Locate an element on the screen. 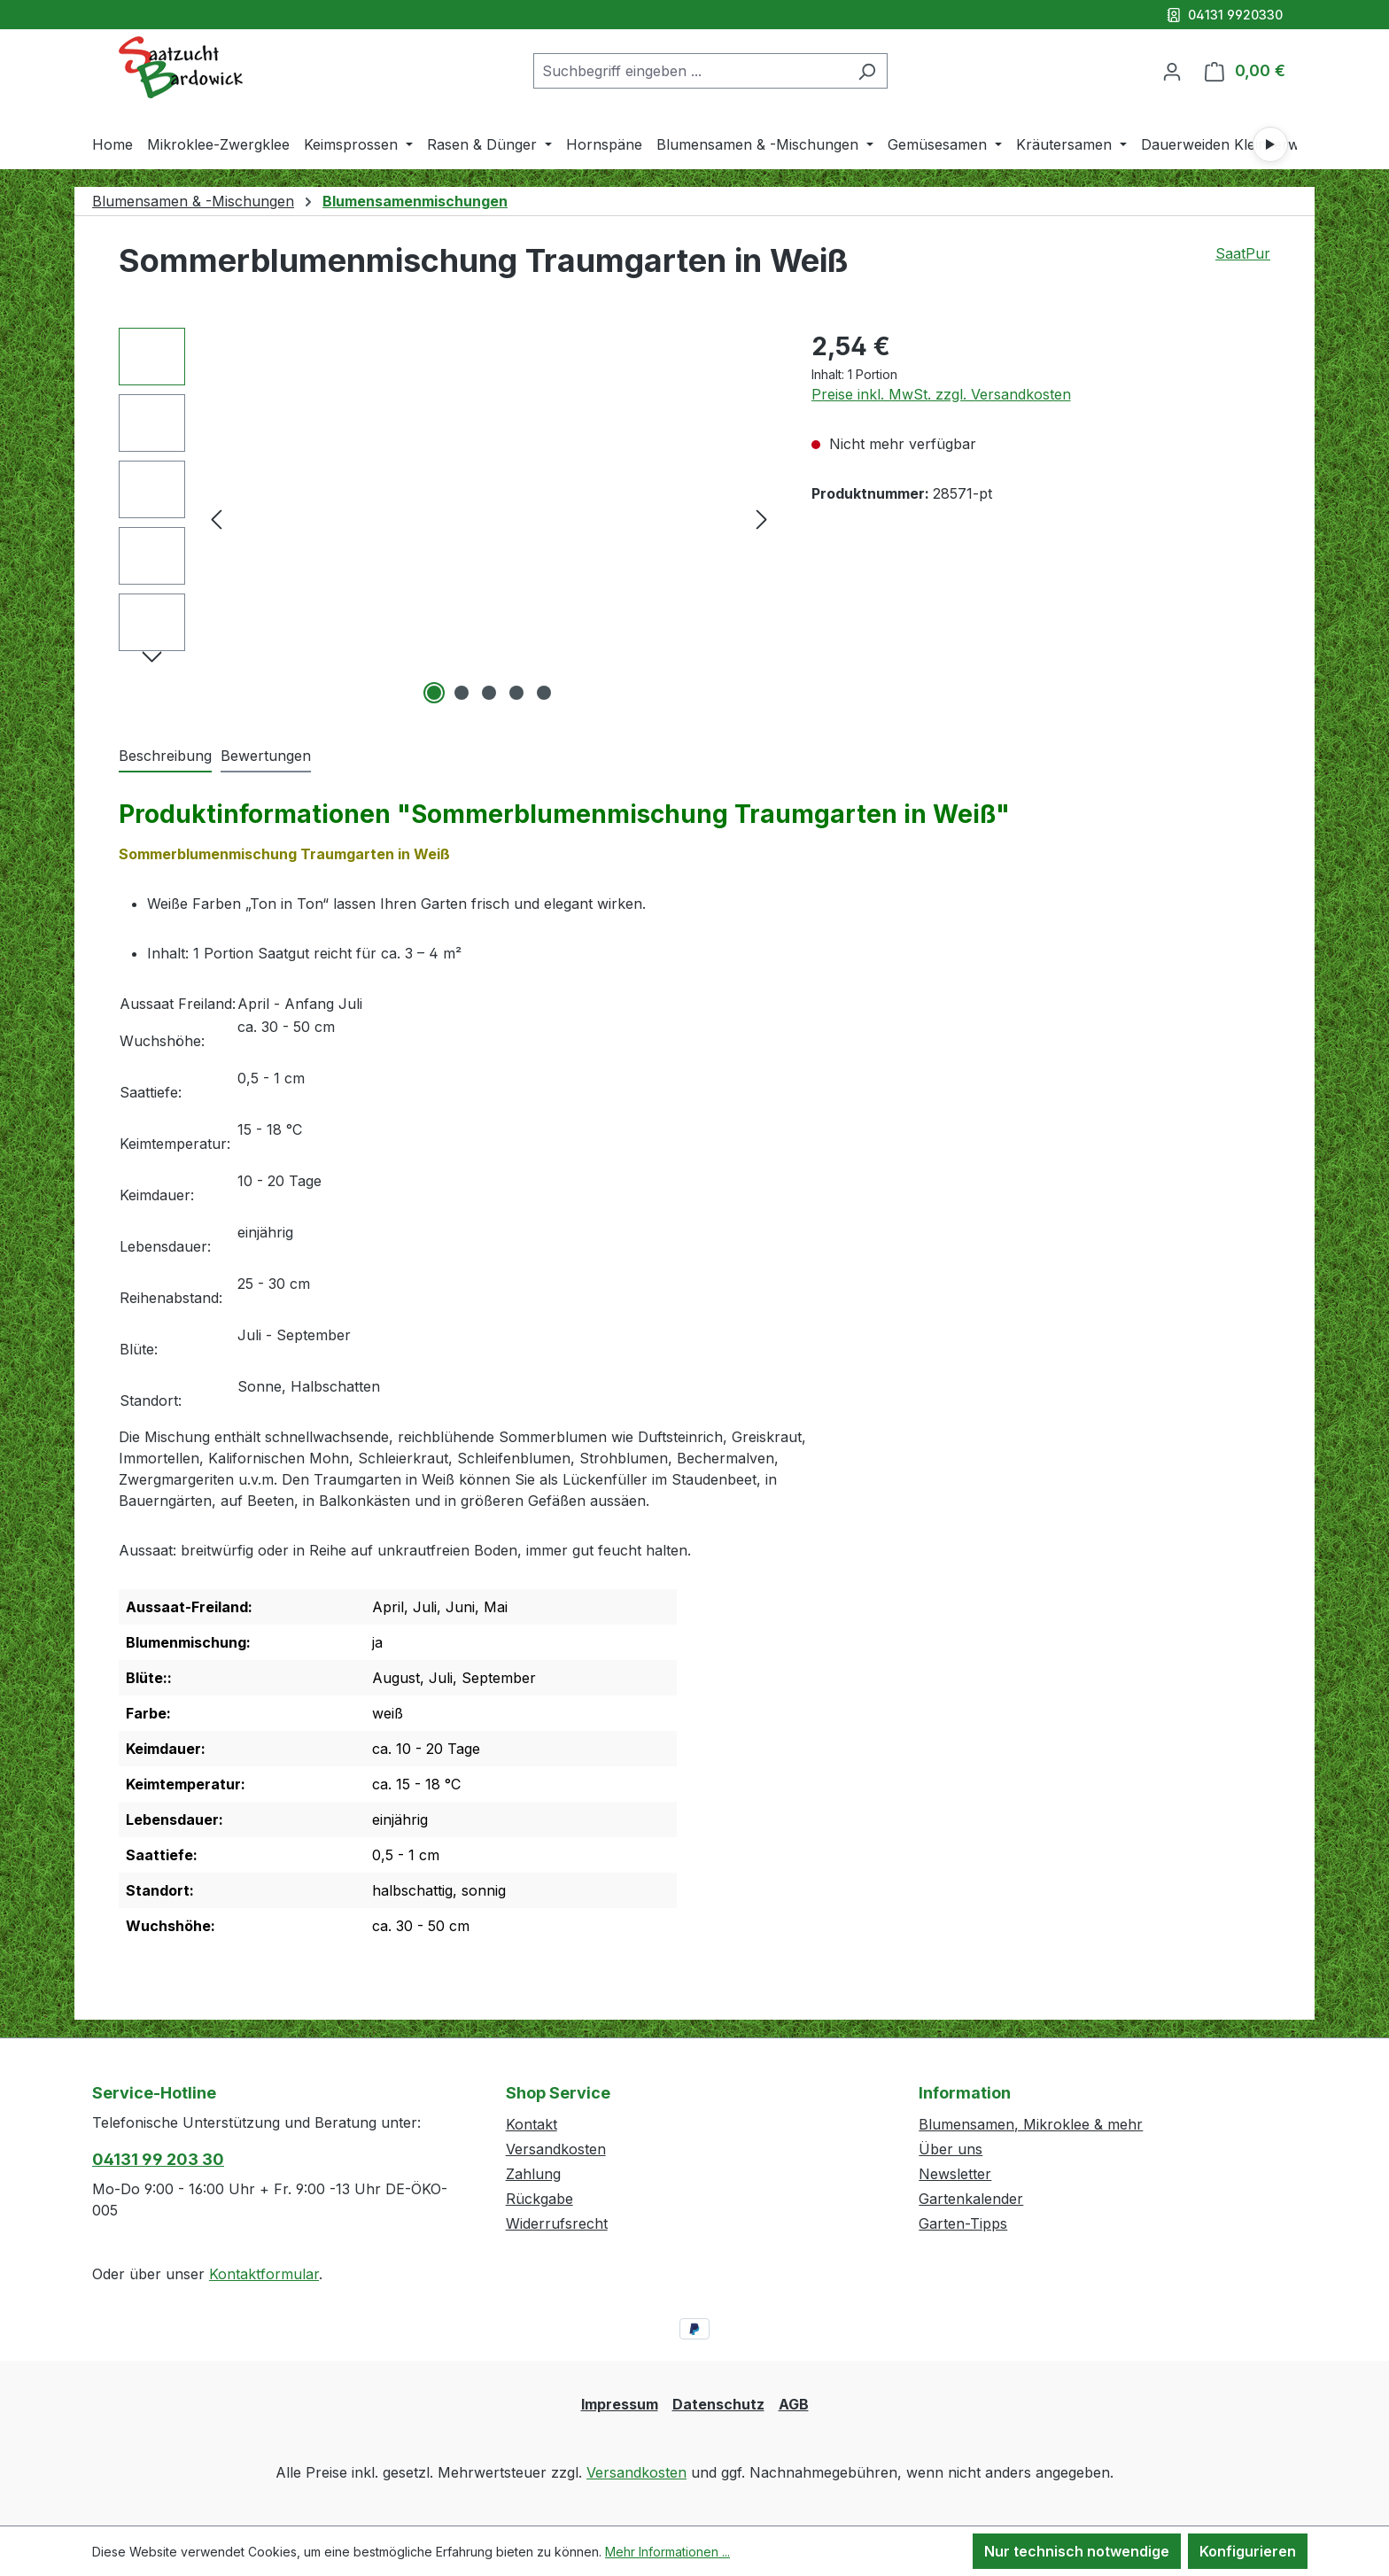 The image size is (1389, 2576). Konfigurieren is located at coordinates (1247, 2551).